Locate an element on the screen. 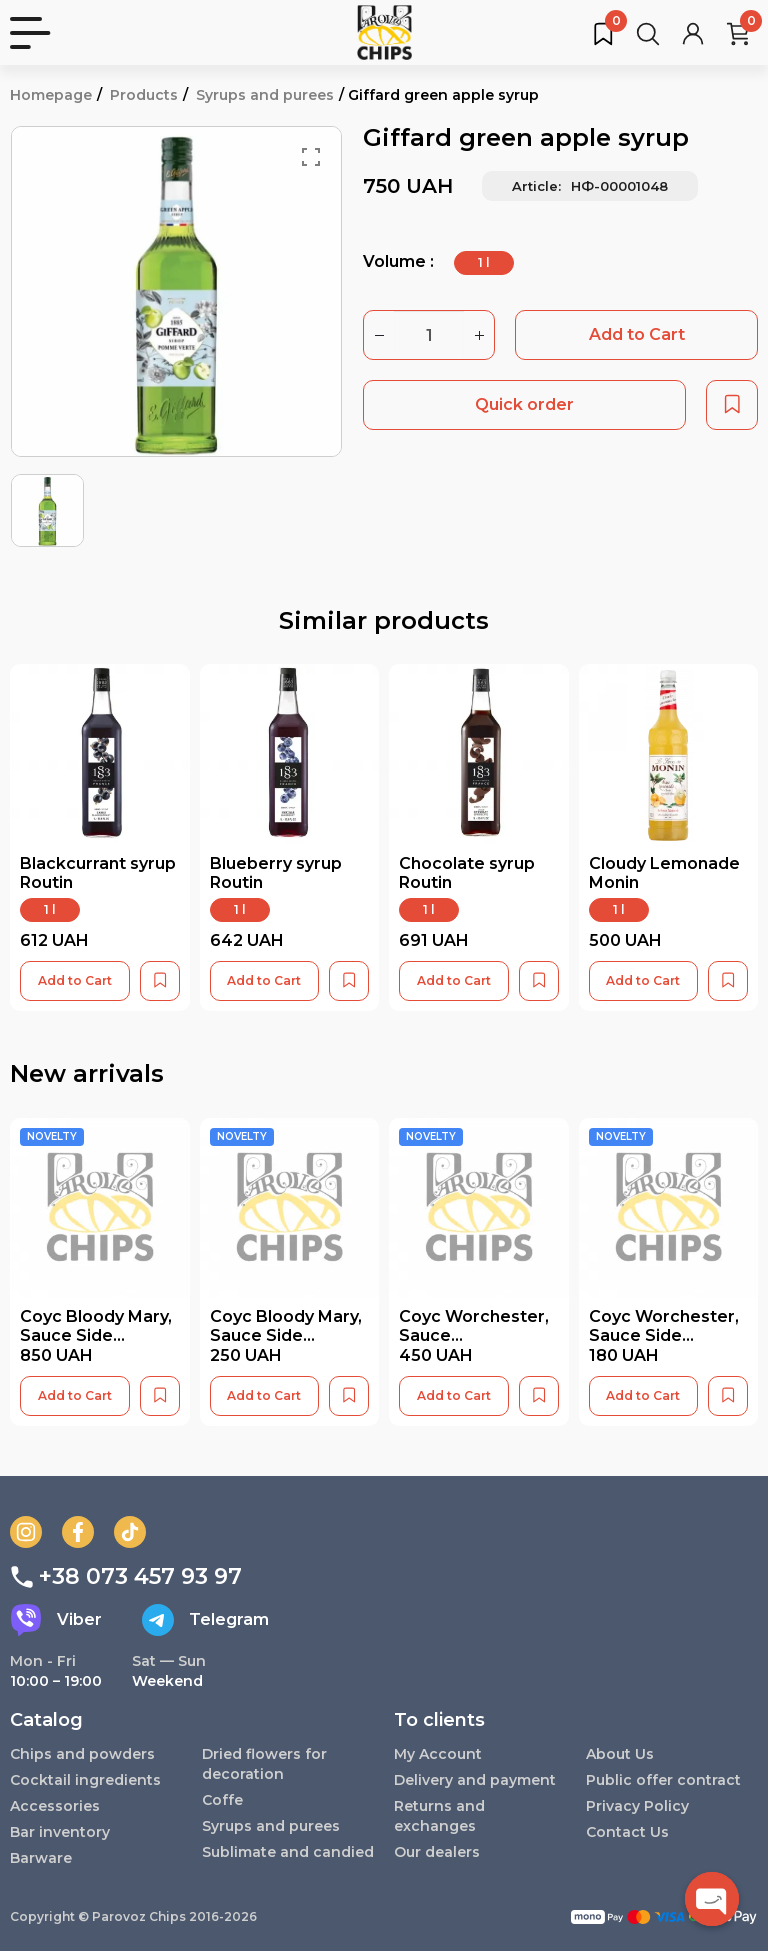 The width and height of the screenshot is (768, 1951). Chips and powders is located at coordinates (82, 1754).